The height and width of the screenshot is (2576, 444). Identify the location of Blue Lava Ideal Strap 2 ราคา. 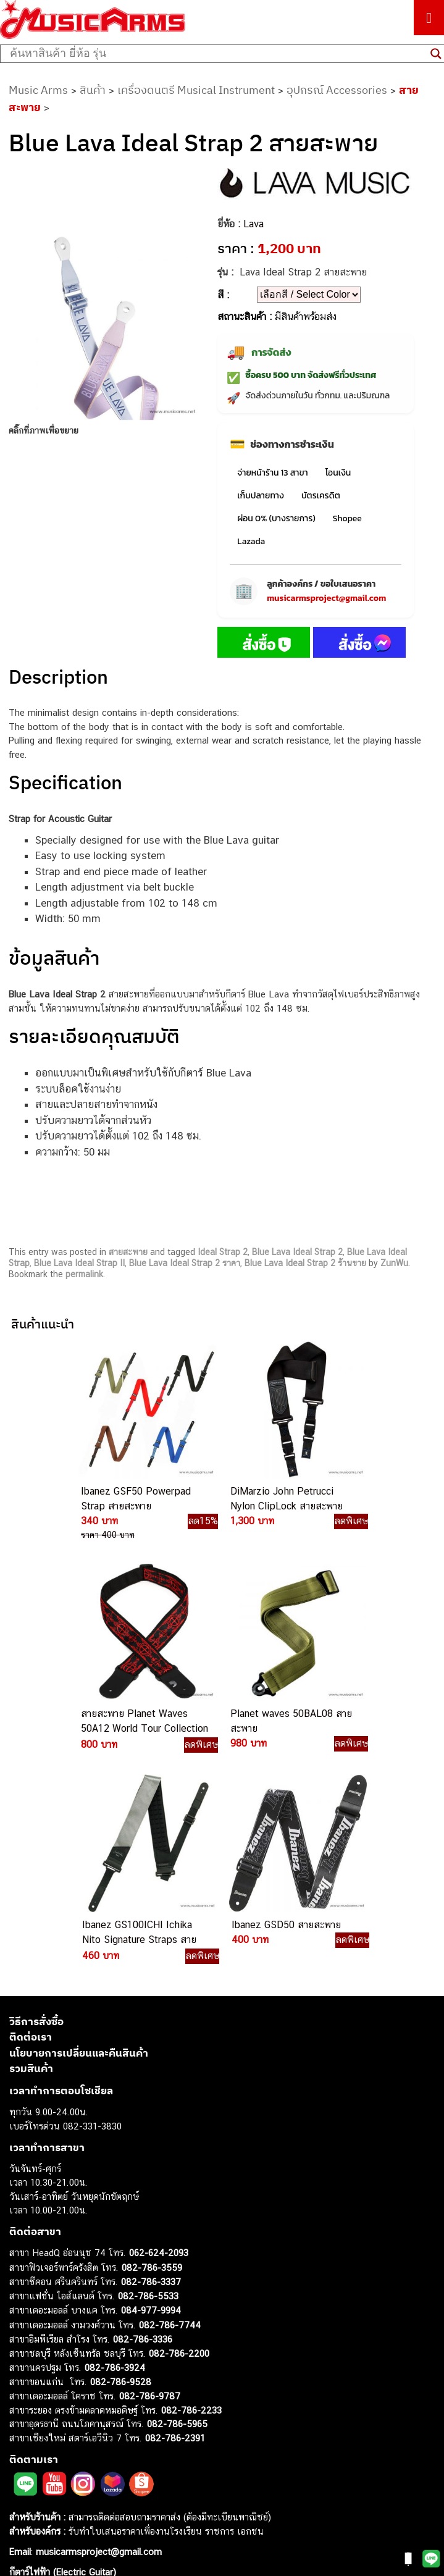
(184, 1263).